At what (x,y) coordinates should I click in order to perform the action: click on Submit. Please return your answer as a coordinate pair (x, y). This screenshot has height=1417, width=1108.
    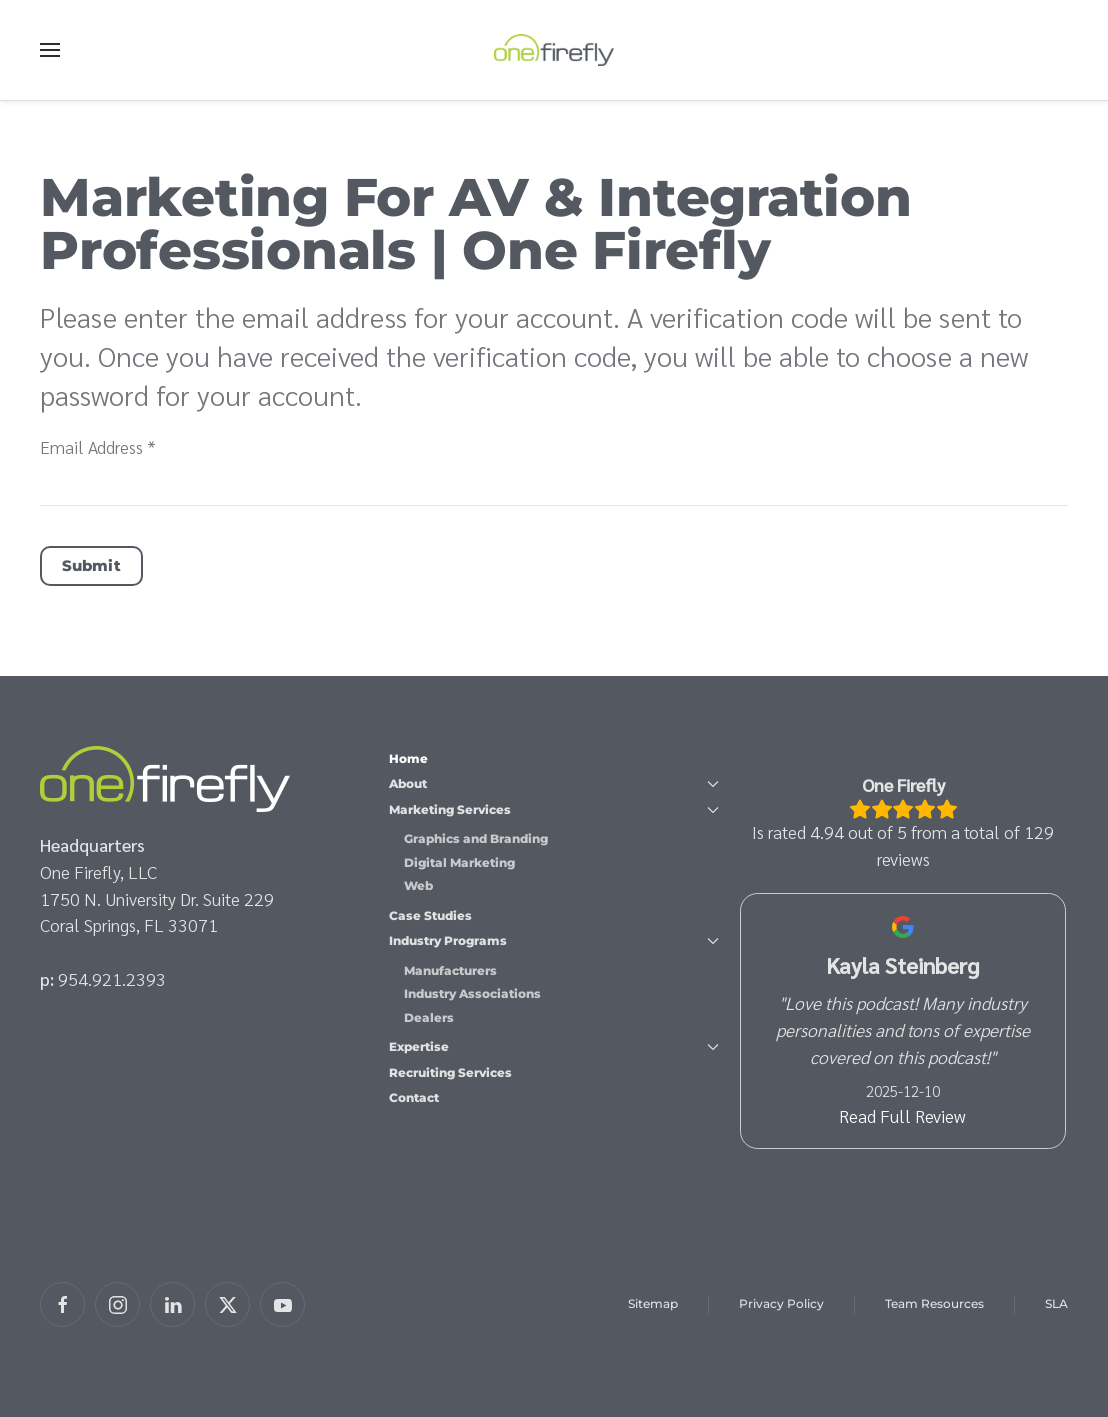
    Looking at the image, I should click on (91, 565).